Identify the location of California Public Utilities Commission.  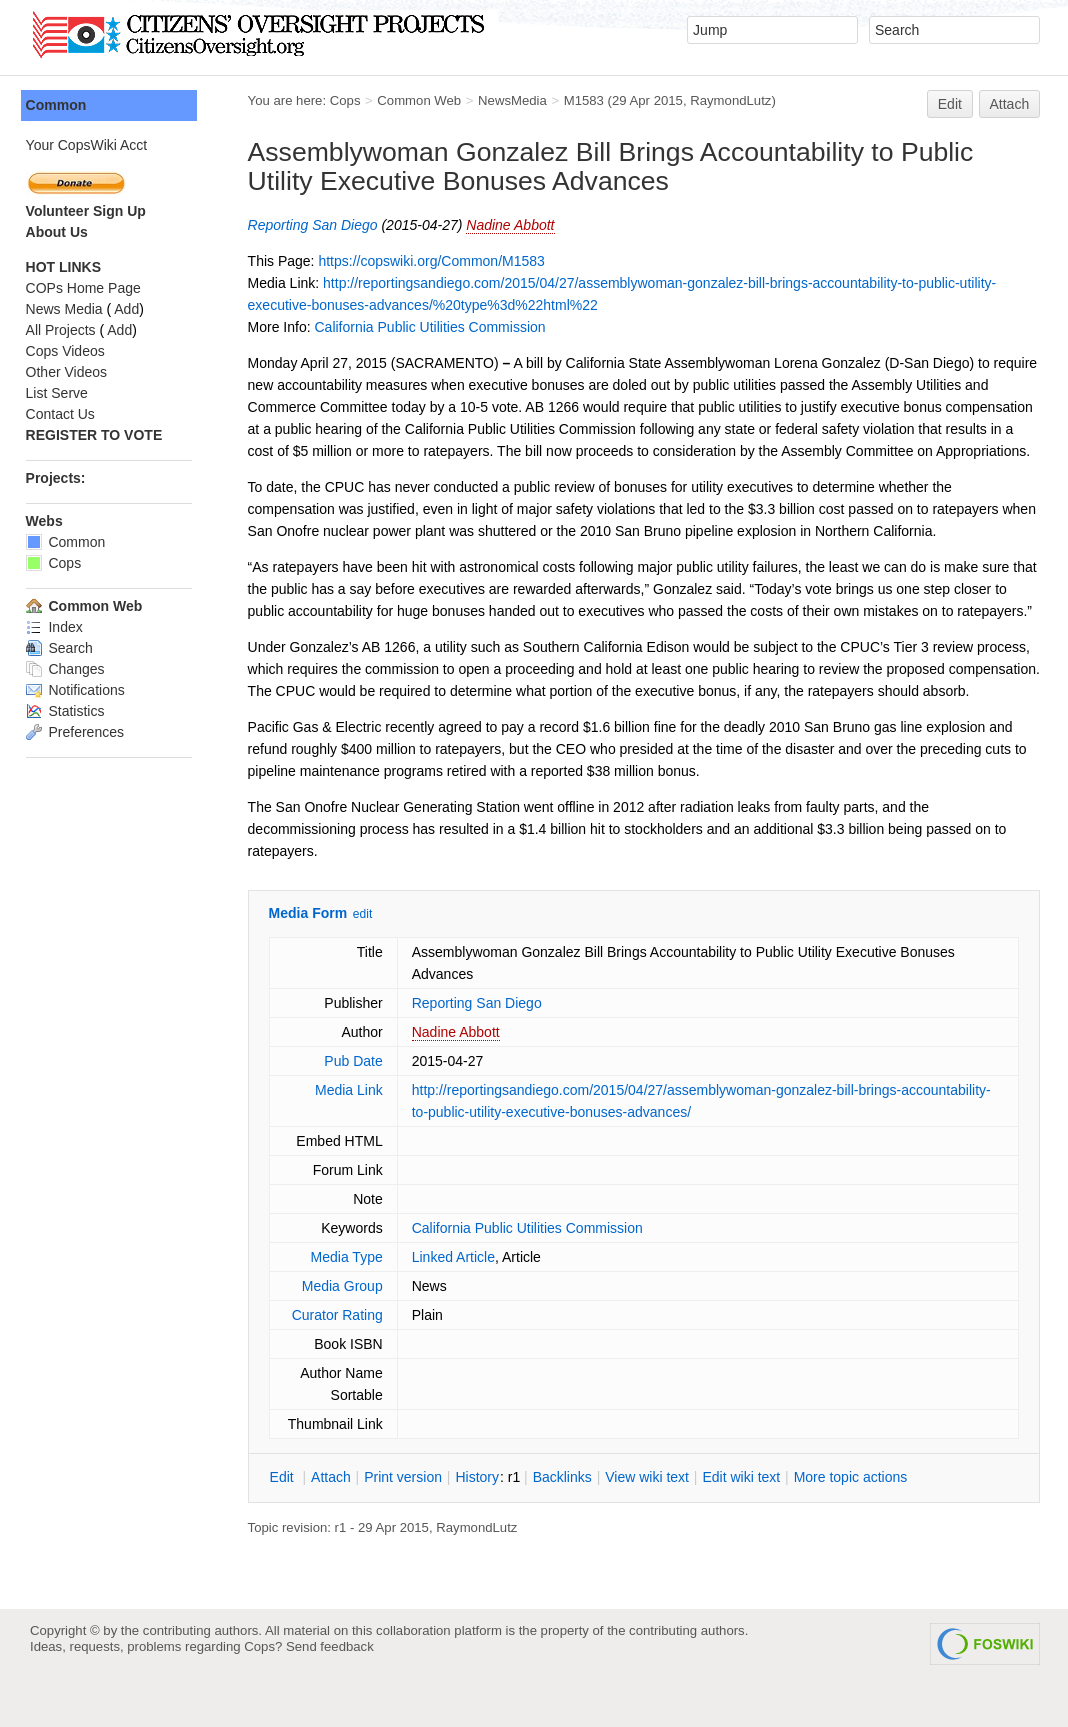
(434, 327).